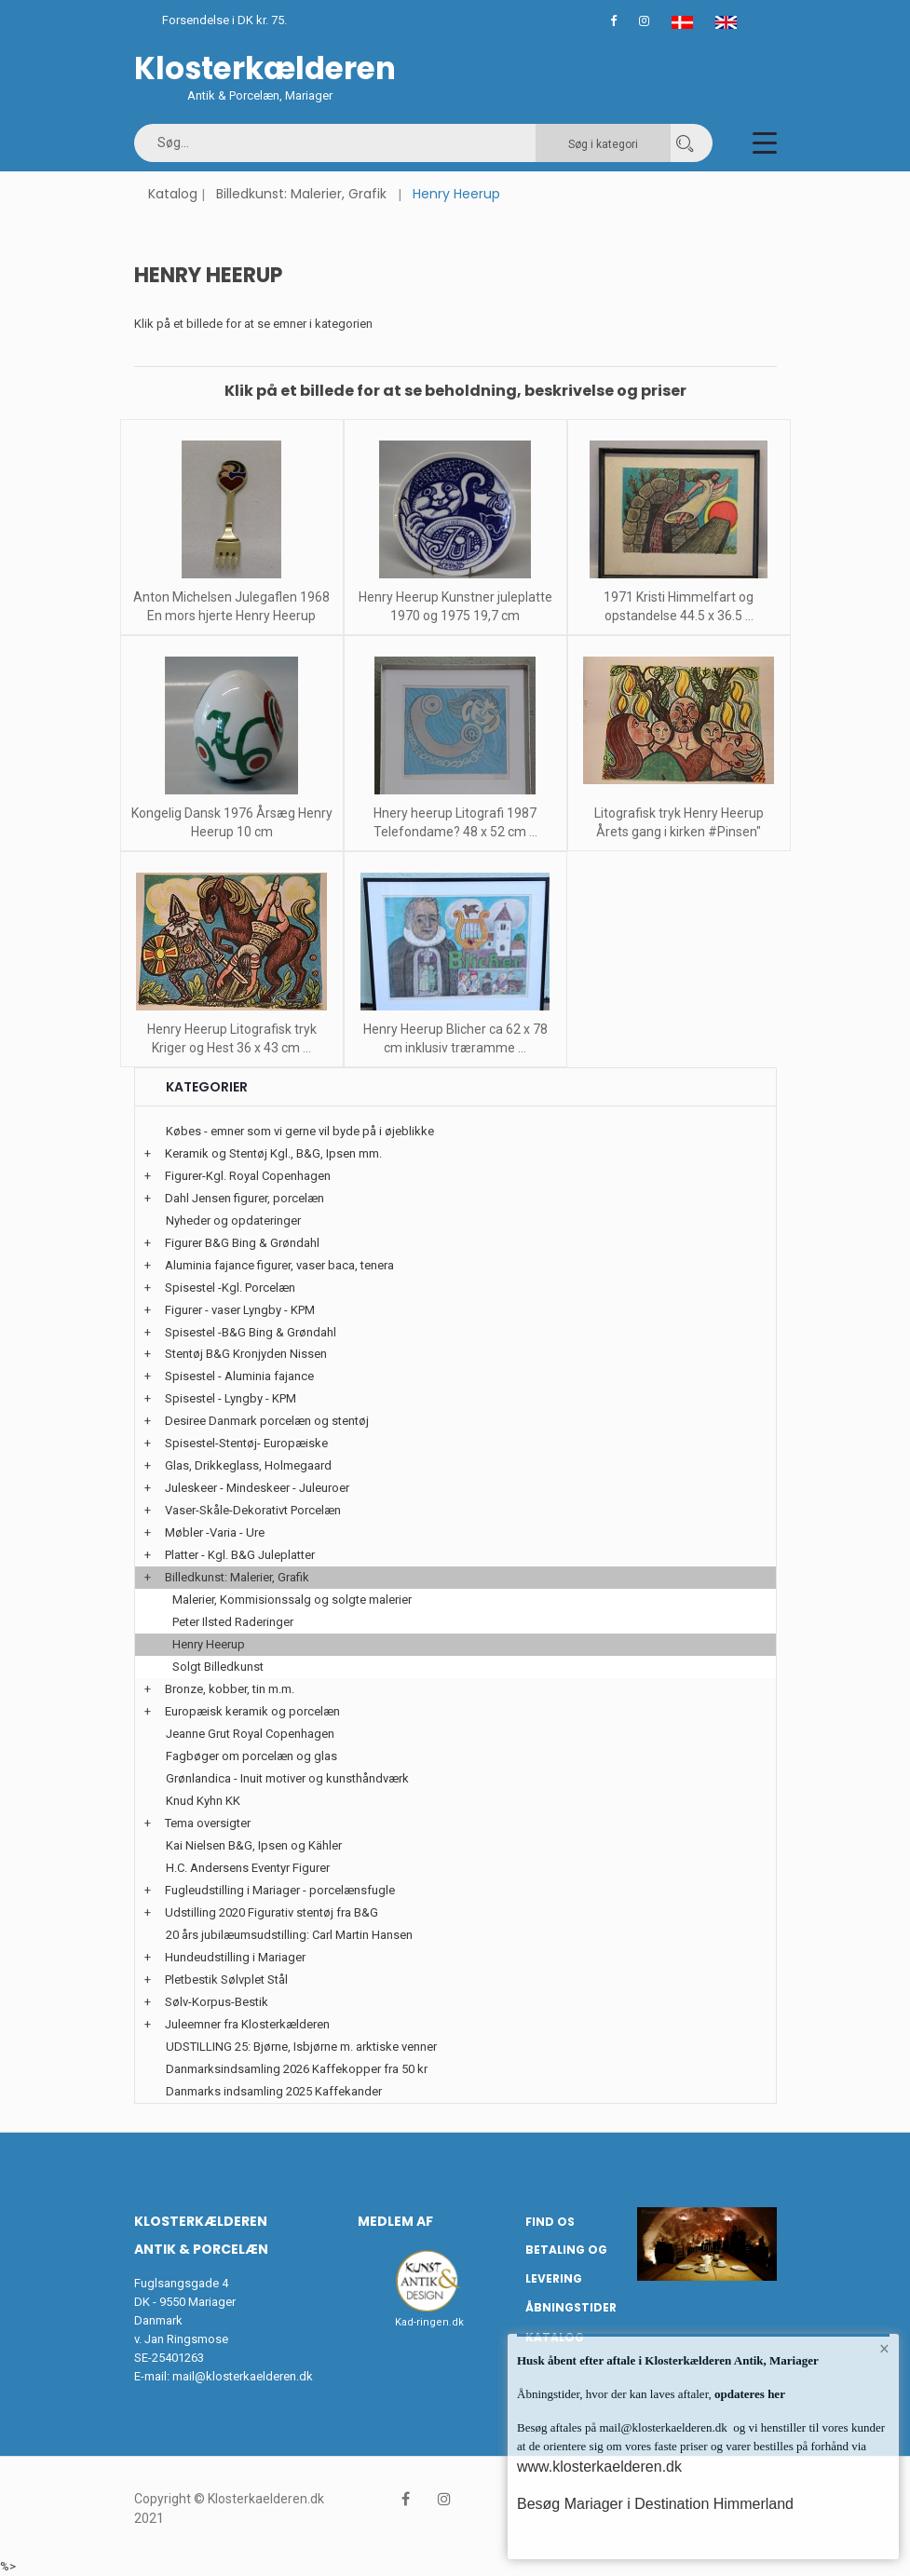 This screenshot has width=910, height=2576. Describe the element at coordinates (279, 1265) in the screenshot. I see `Aluminia fajance figurer, vaser baca, tenera` at that location.